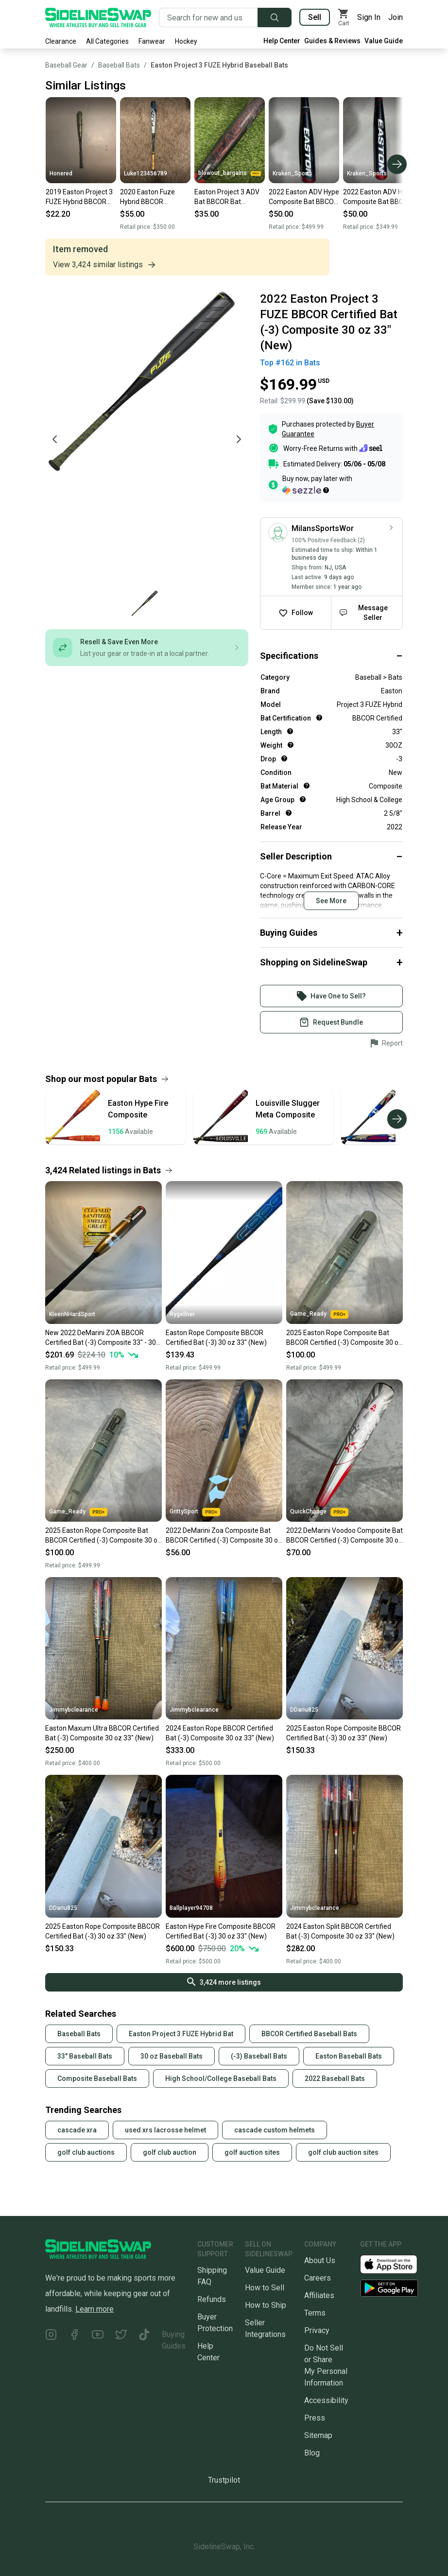 The height and width of the screenshot is (2576, 448). What do you see at coordinates (165, 2130) in the screenshot?
I see `used xrs lacrosse helmet` at bounding box center [165, 2130].